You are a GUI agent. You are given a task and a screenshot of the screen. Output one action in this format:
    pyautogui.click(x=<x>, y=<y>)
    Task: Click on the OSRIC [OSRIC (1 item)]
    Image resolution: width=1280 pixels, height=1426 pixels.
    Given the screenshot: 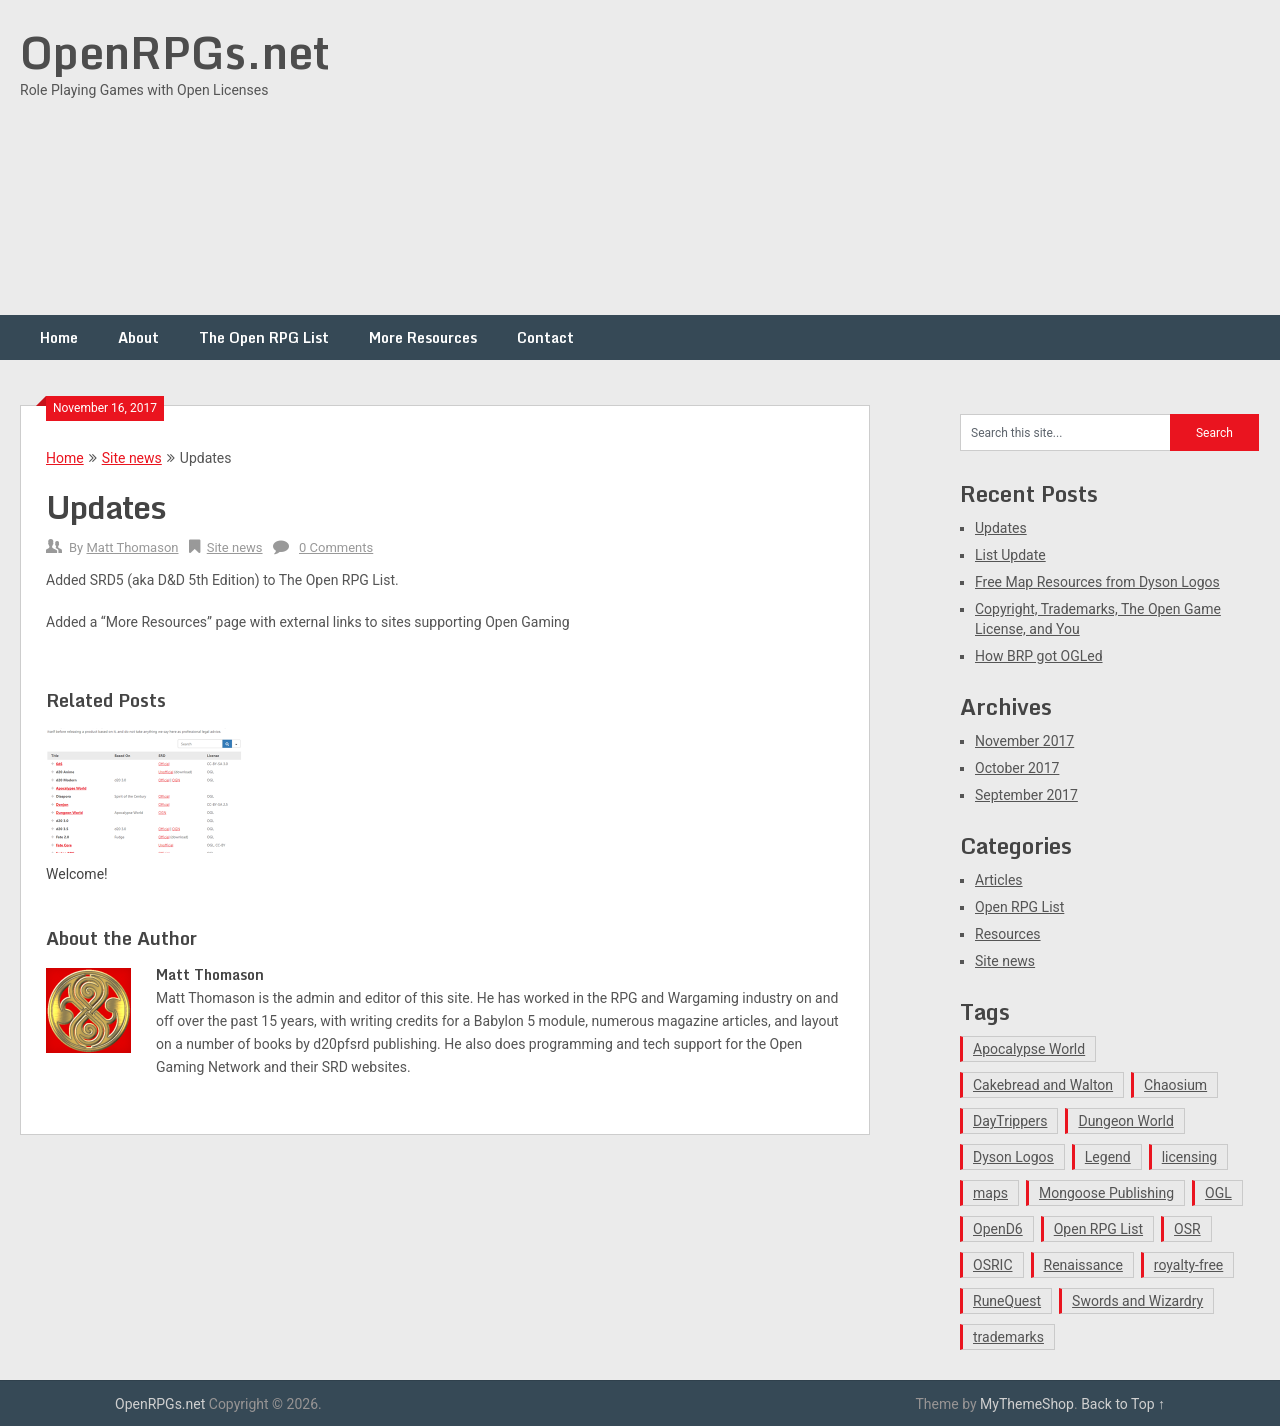 What is the action you would take?
    pyautogui.click(x=993, y=1265)
    